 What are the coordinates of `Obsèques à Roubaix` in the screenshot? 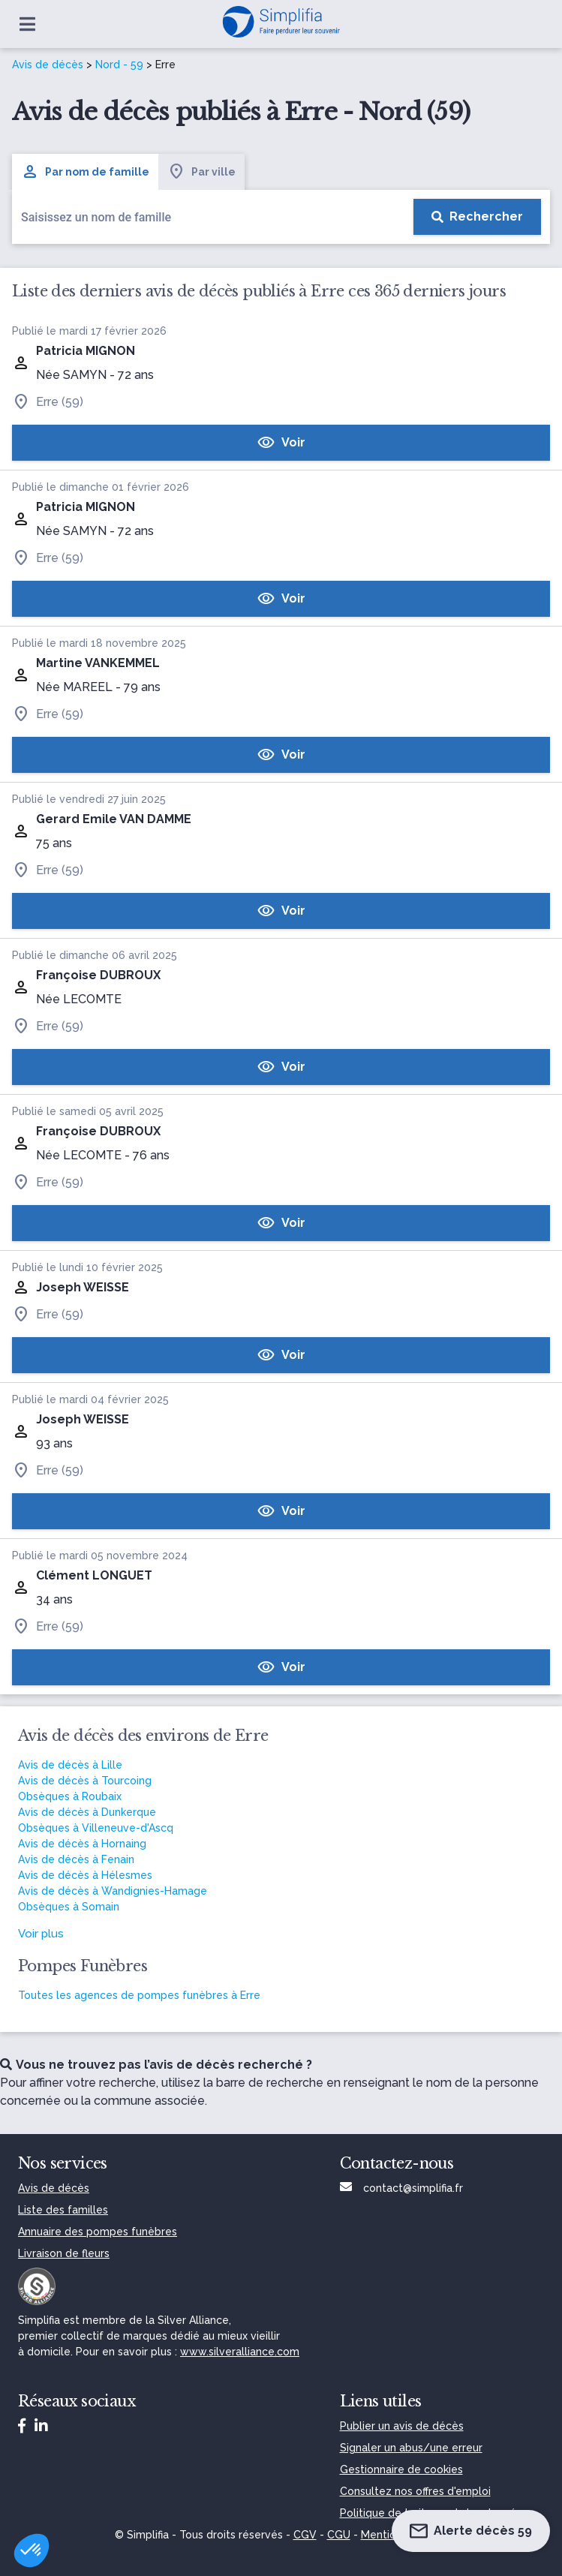 It's located at (70, 1796).